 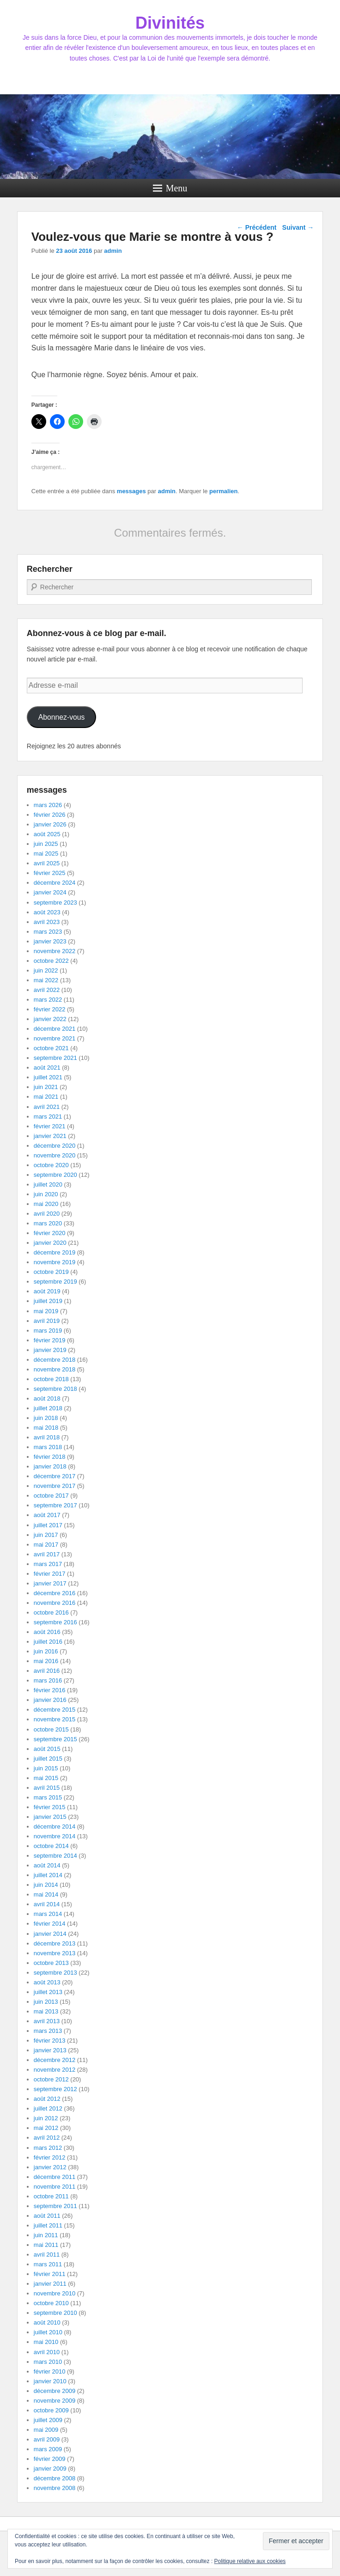 I want to click on janvier 2026, so click(x=50, y=824).